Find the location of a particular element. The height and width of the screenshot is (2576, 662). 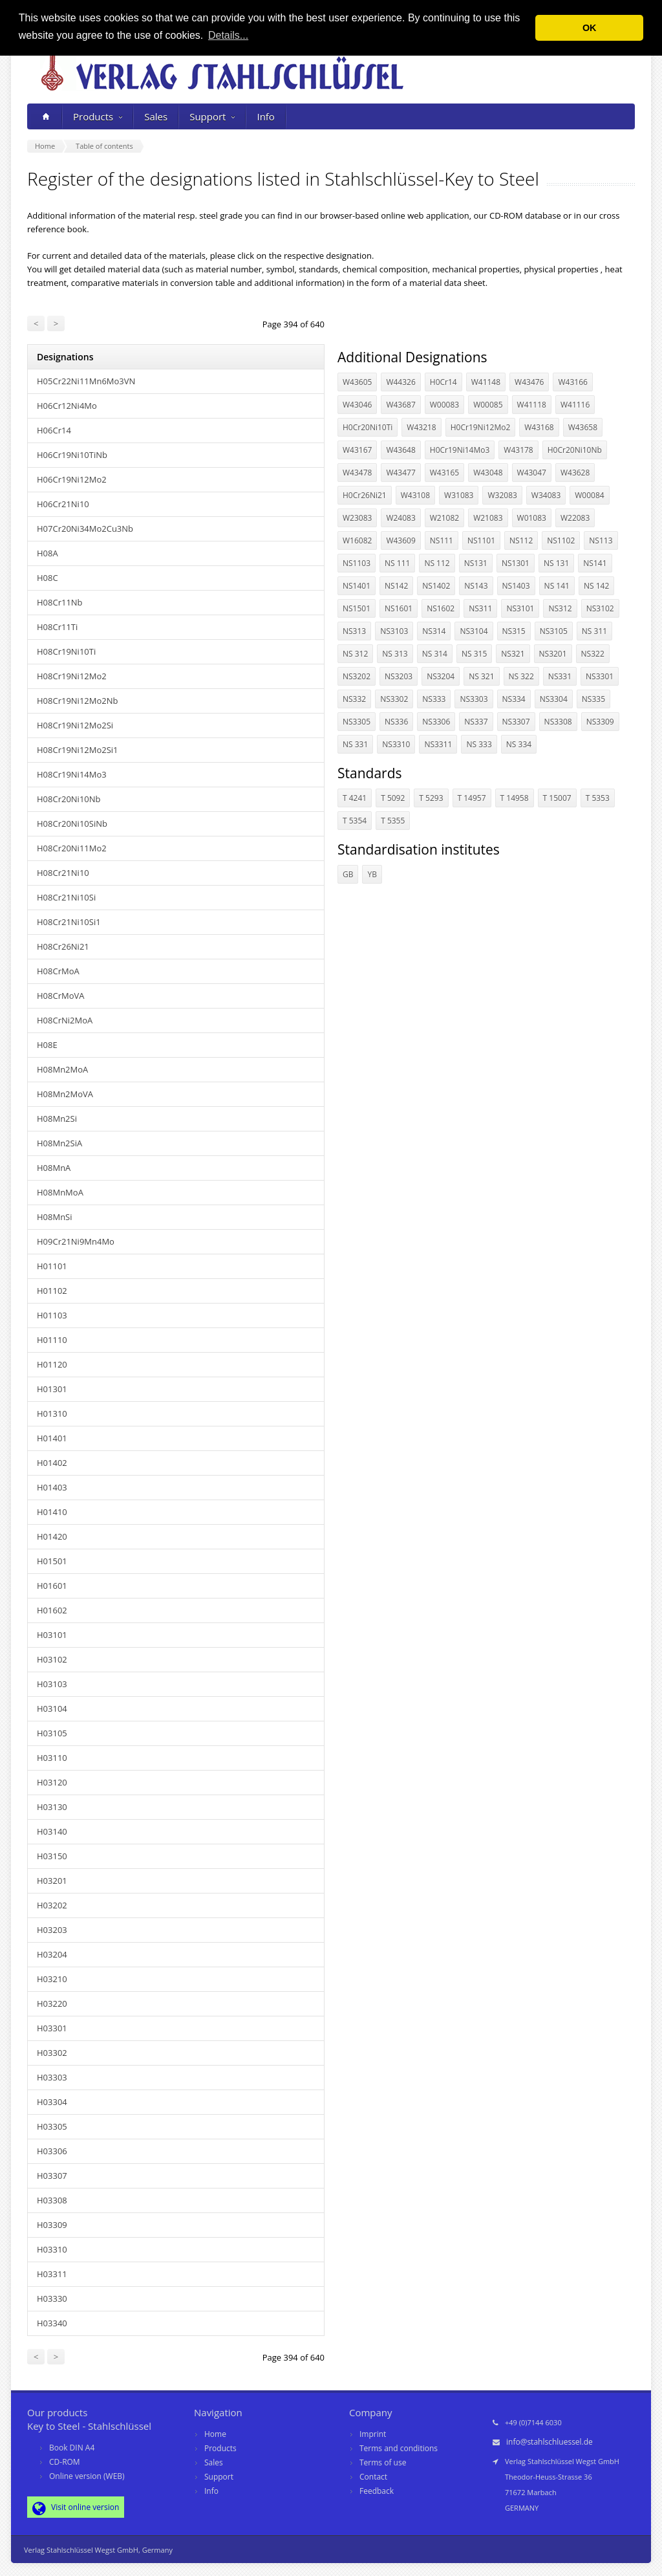

H06Cr19Ni10TiNb is located at coordinates (72, 455).